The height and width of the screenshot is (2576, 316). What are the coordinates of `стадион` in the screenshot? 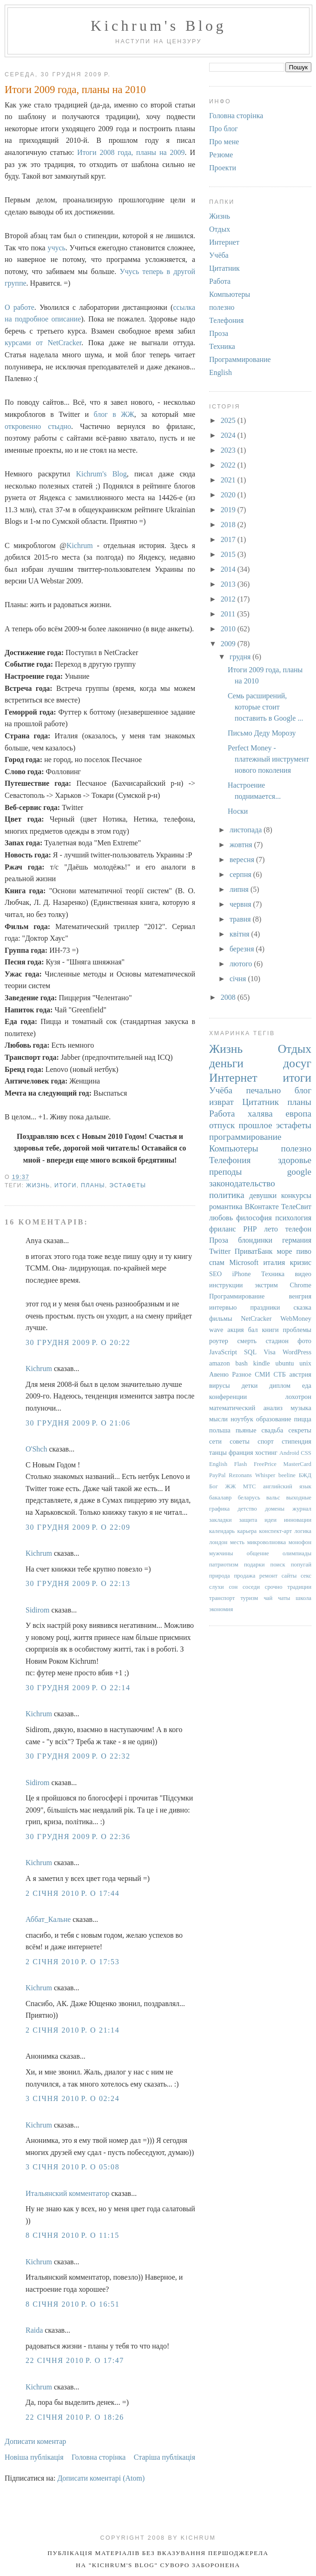 It's located at (277, 1341).